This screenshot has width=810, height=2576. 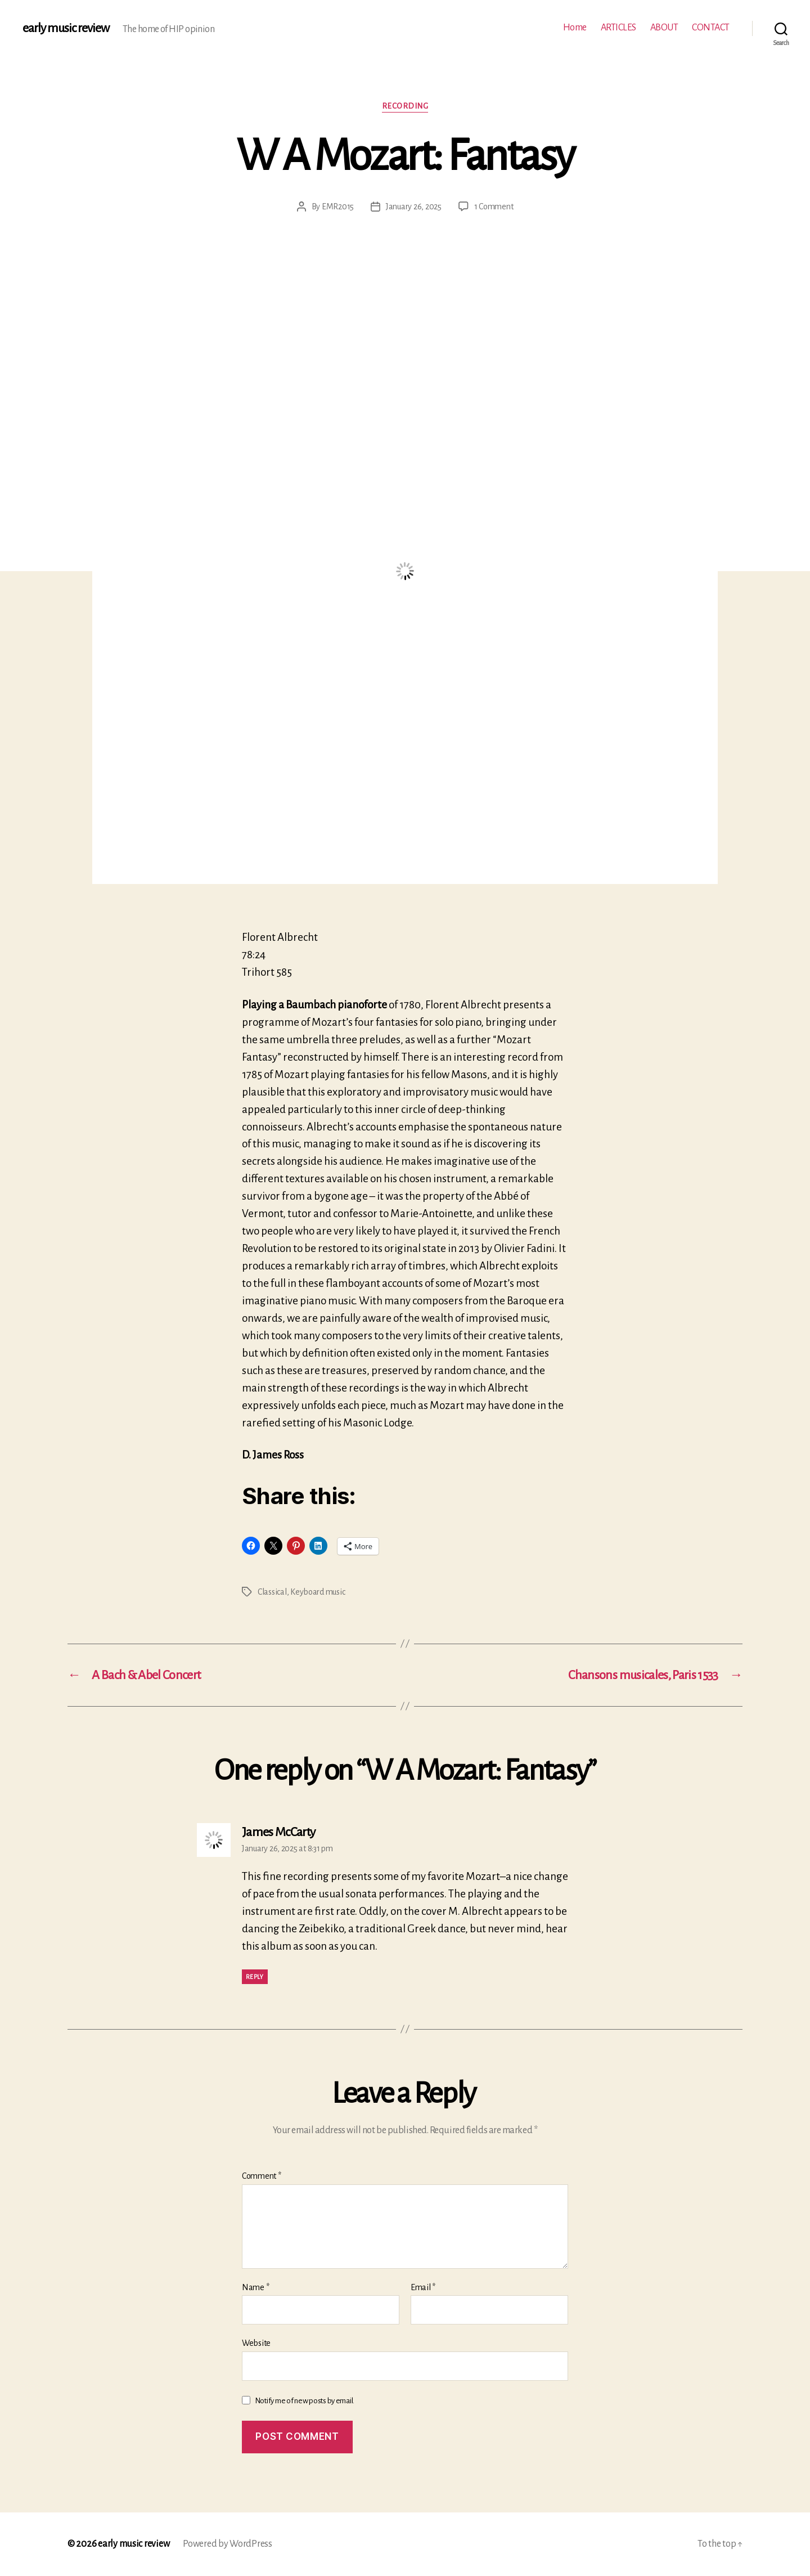 I want to click on Name, so click(x=255, y=2287).